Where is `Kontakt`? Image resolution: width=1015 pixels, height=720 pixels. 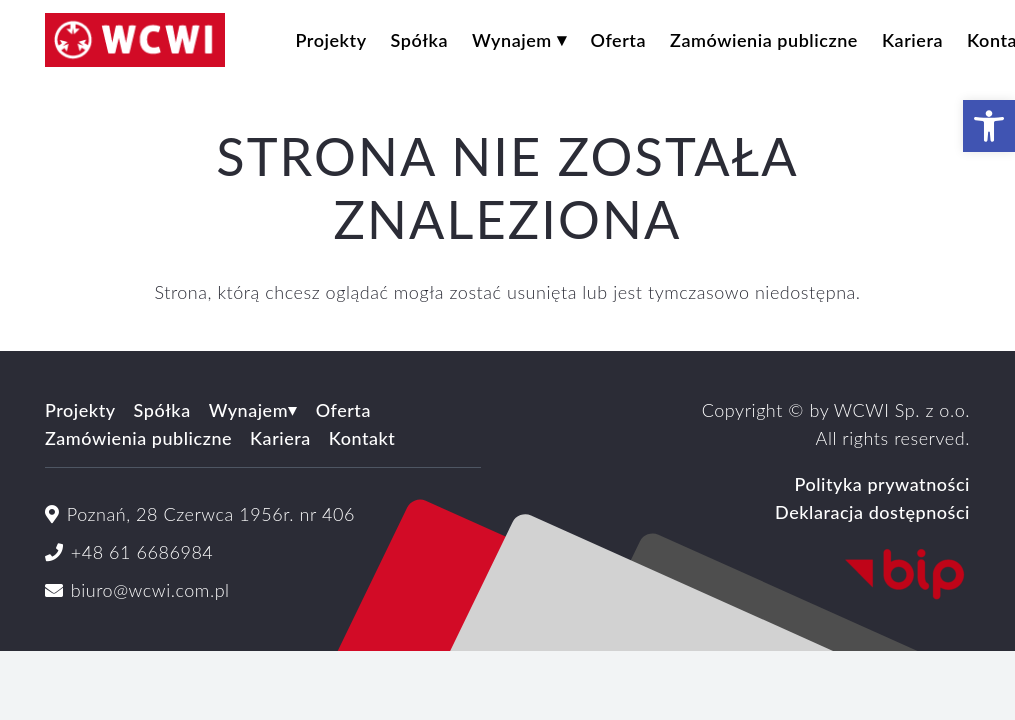
Kontakt is located at coordinates (362, 438).